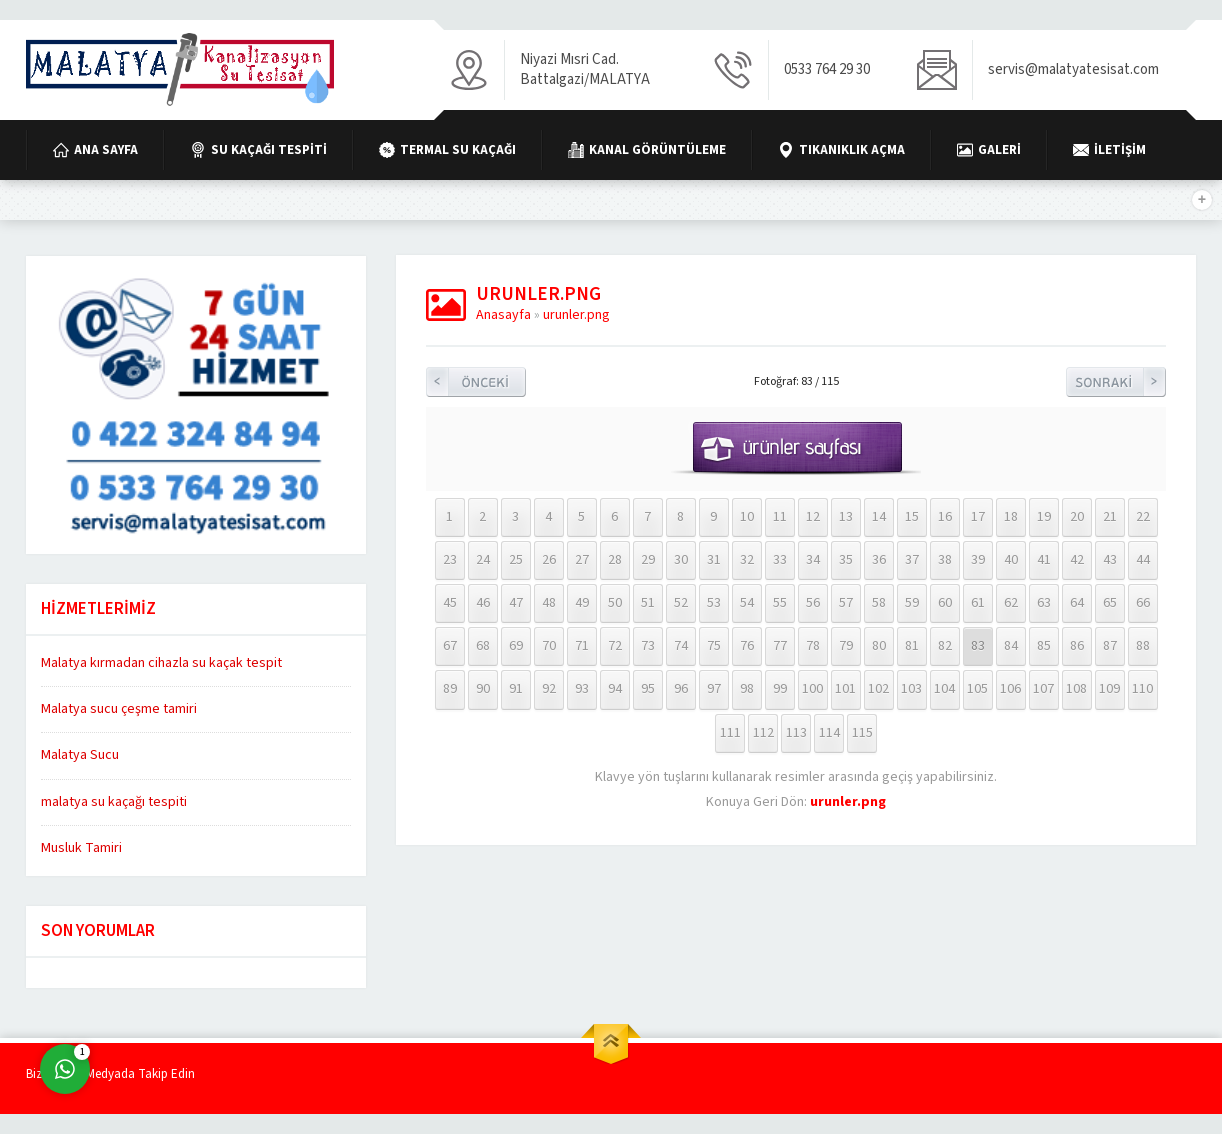  What do you see at coordinates (1077, 646) in the screenshot?
I see `86` at bounding box center [1077, 646].